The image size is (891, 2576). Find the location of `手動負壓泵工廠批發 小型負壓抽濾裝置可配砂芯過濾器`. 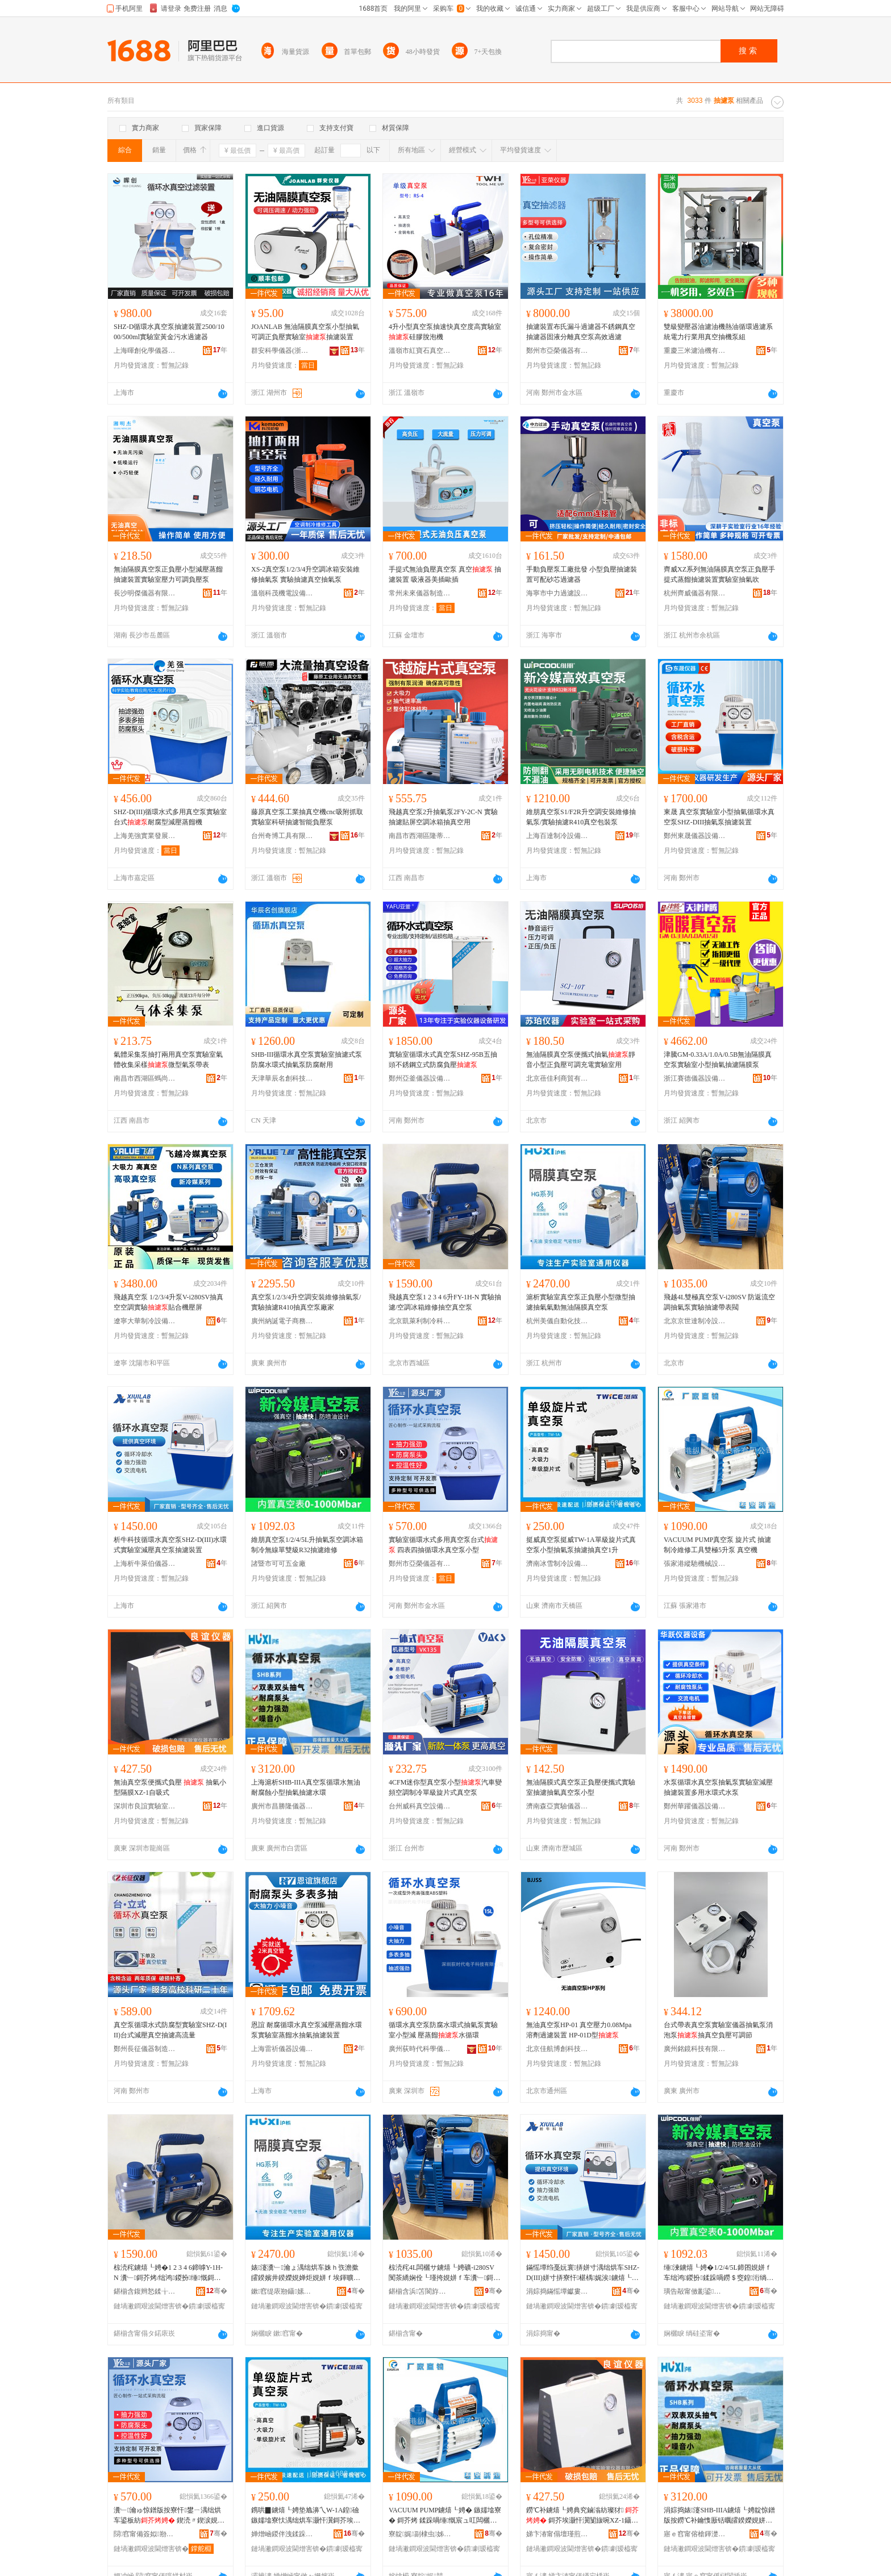

手動負壓泵工廠批發 小型負壓抽濾裝置可配砂芯過濾器 is located at coordinates (581, 574).